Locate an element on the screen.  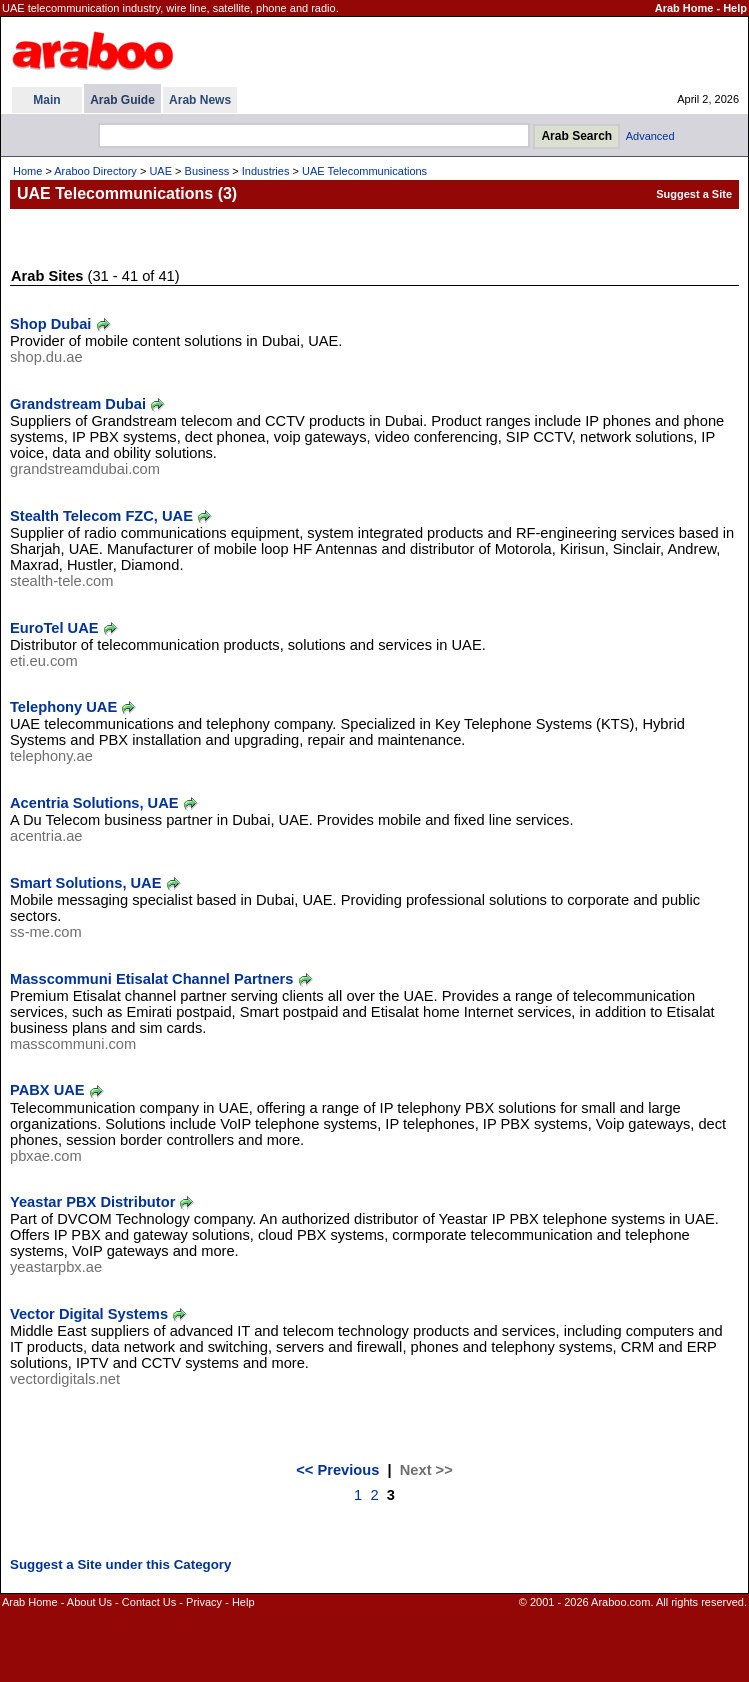
Help is located at coordinates (735, 8).